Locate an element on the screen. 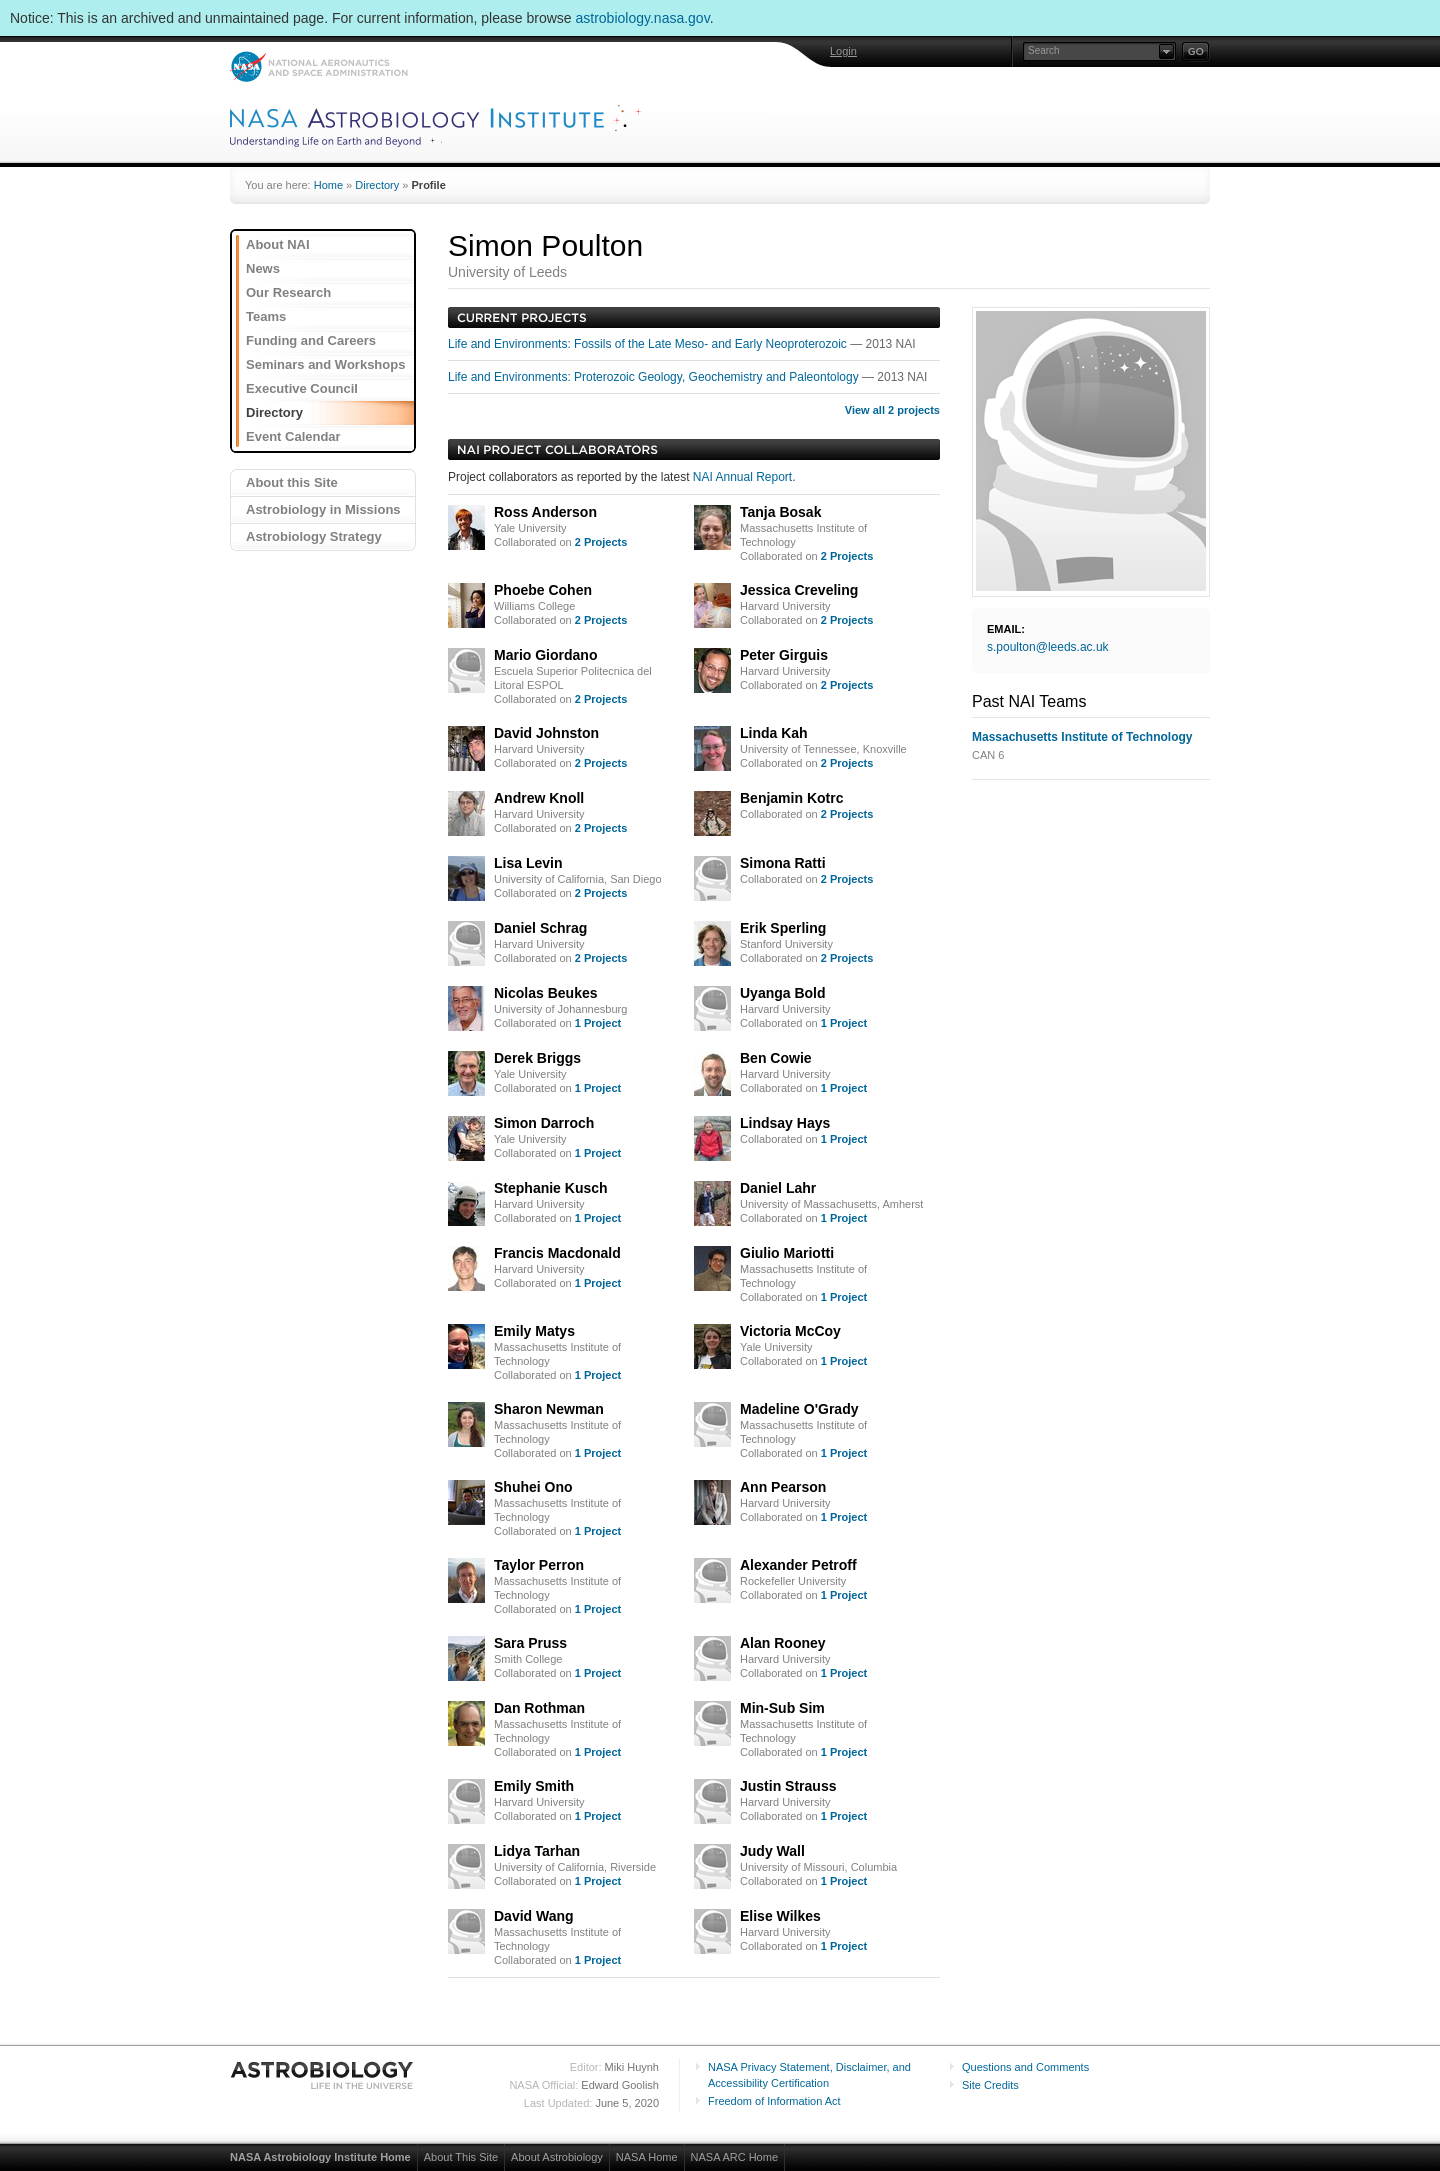  Seminars and Workshops is located at coordinates (325, 364).